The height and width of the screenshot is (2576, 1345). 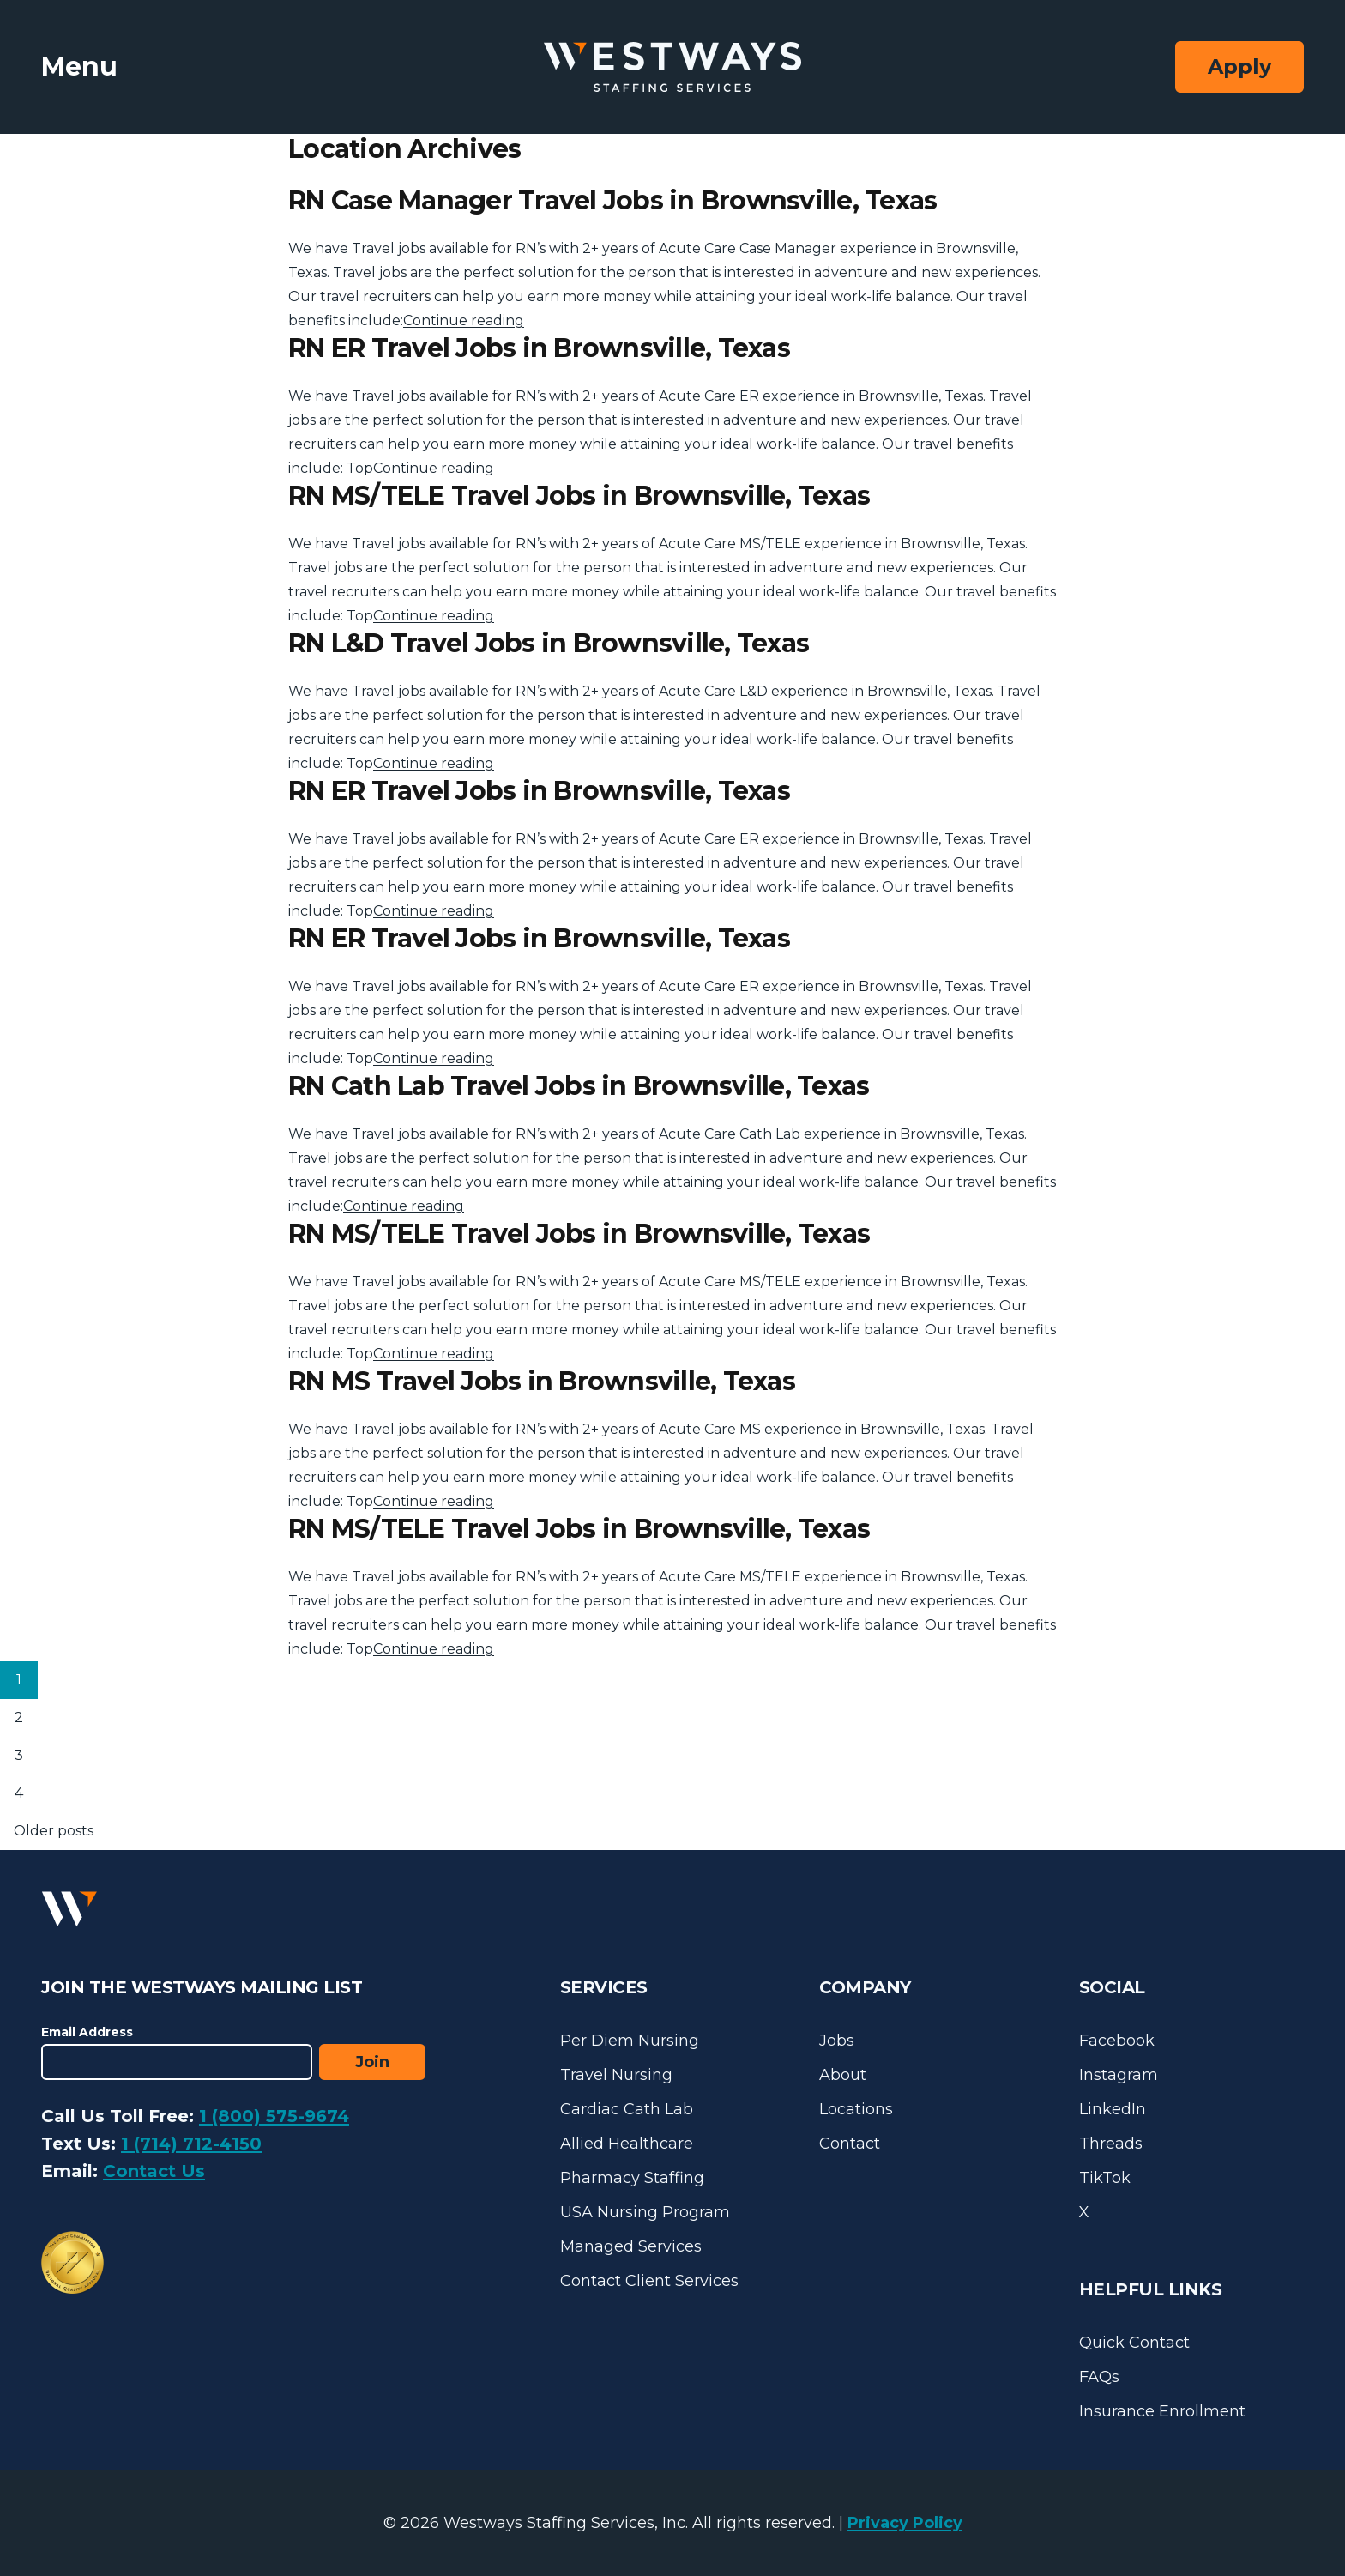 I want to click on Older posts, so click(x=53, y=1831).